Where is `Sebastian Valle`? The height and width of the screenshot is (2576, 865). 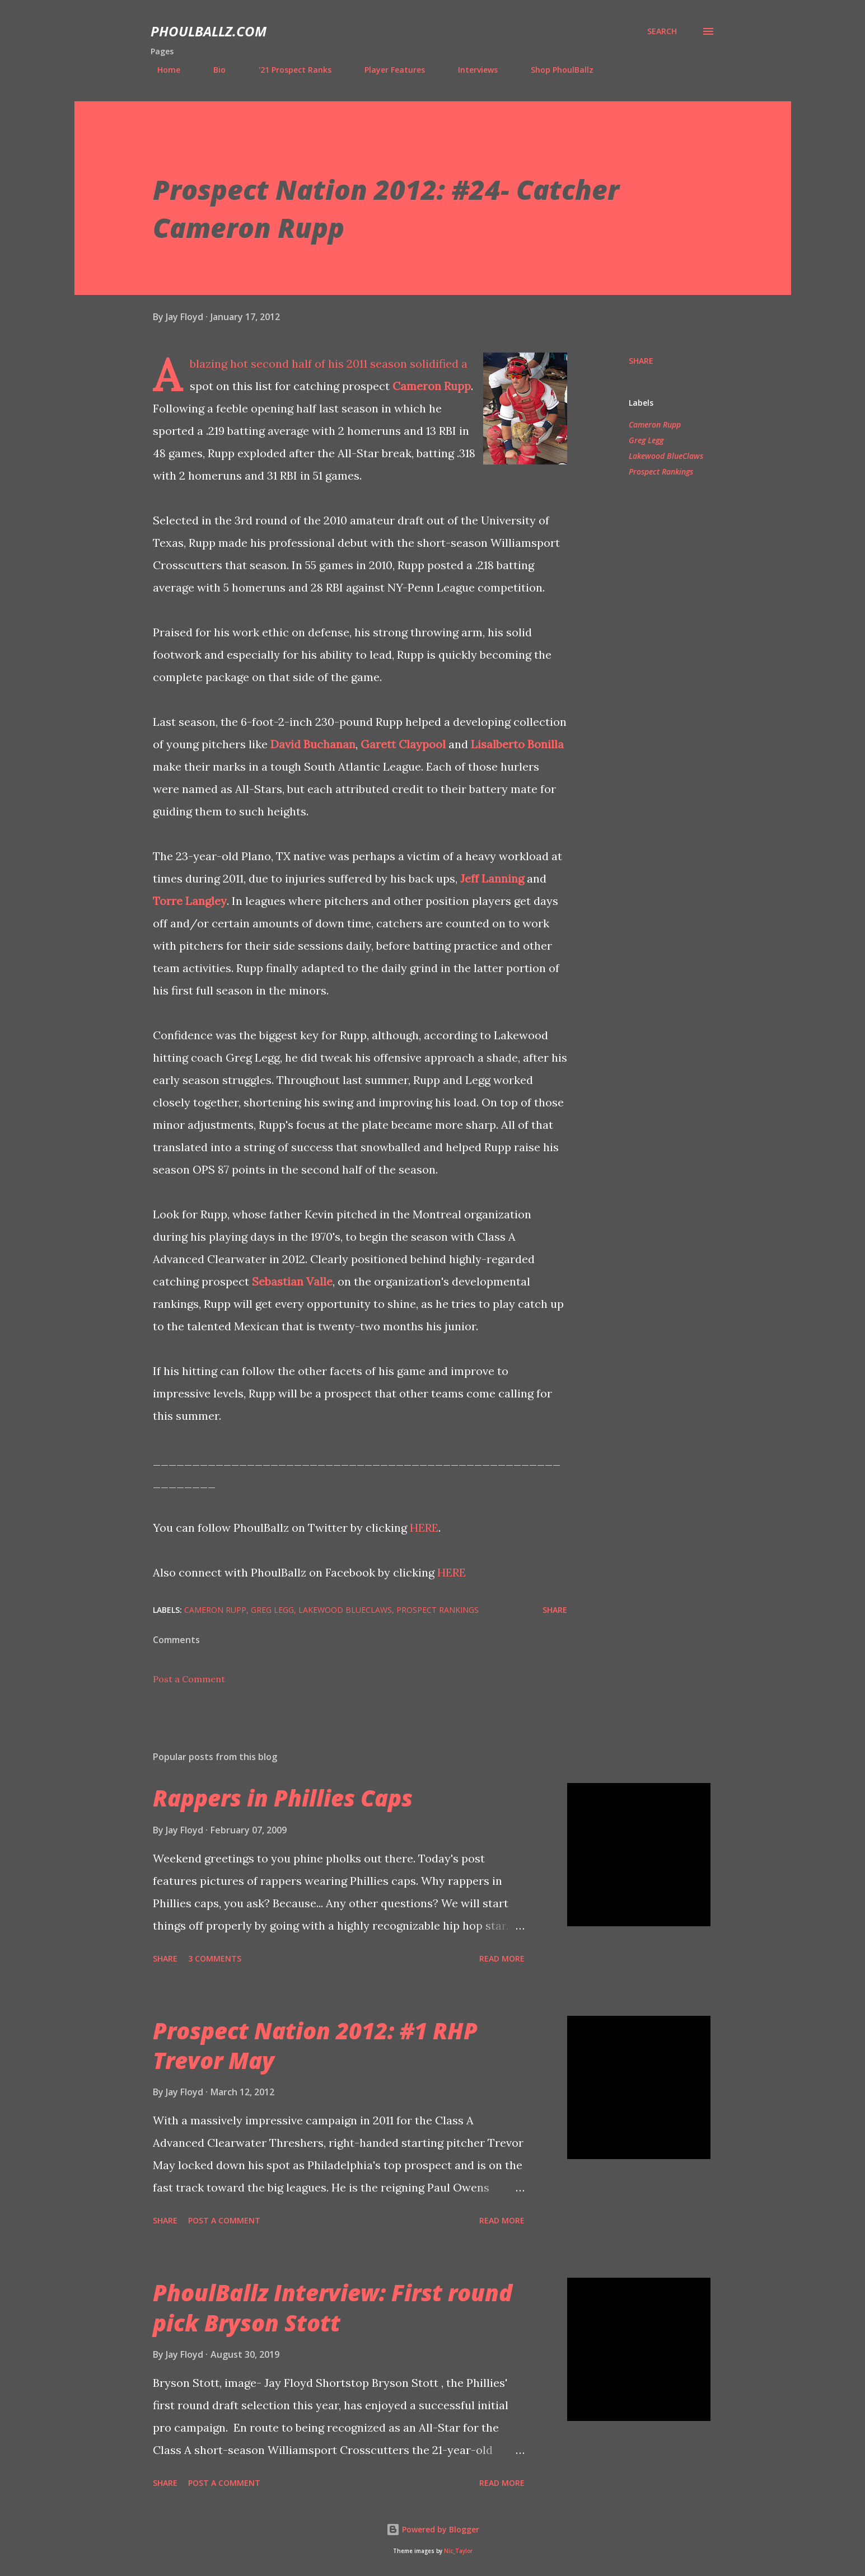
Sebastian Valle is located at coordinates (292, 1281).